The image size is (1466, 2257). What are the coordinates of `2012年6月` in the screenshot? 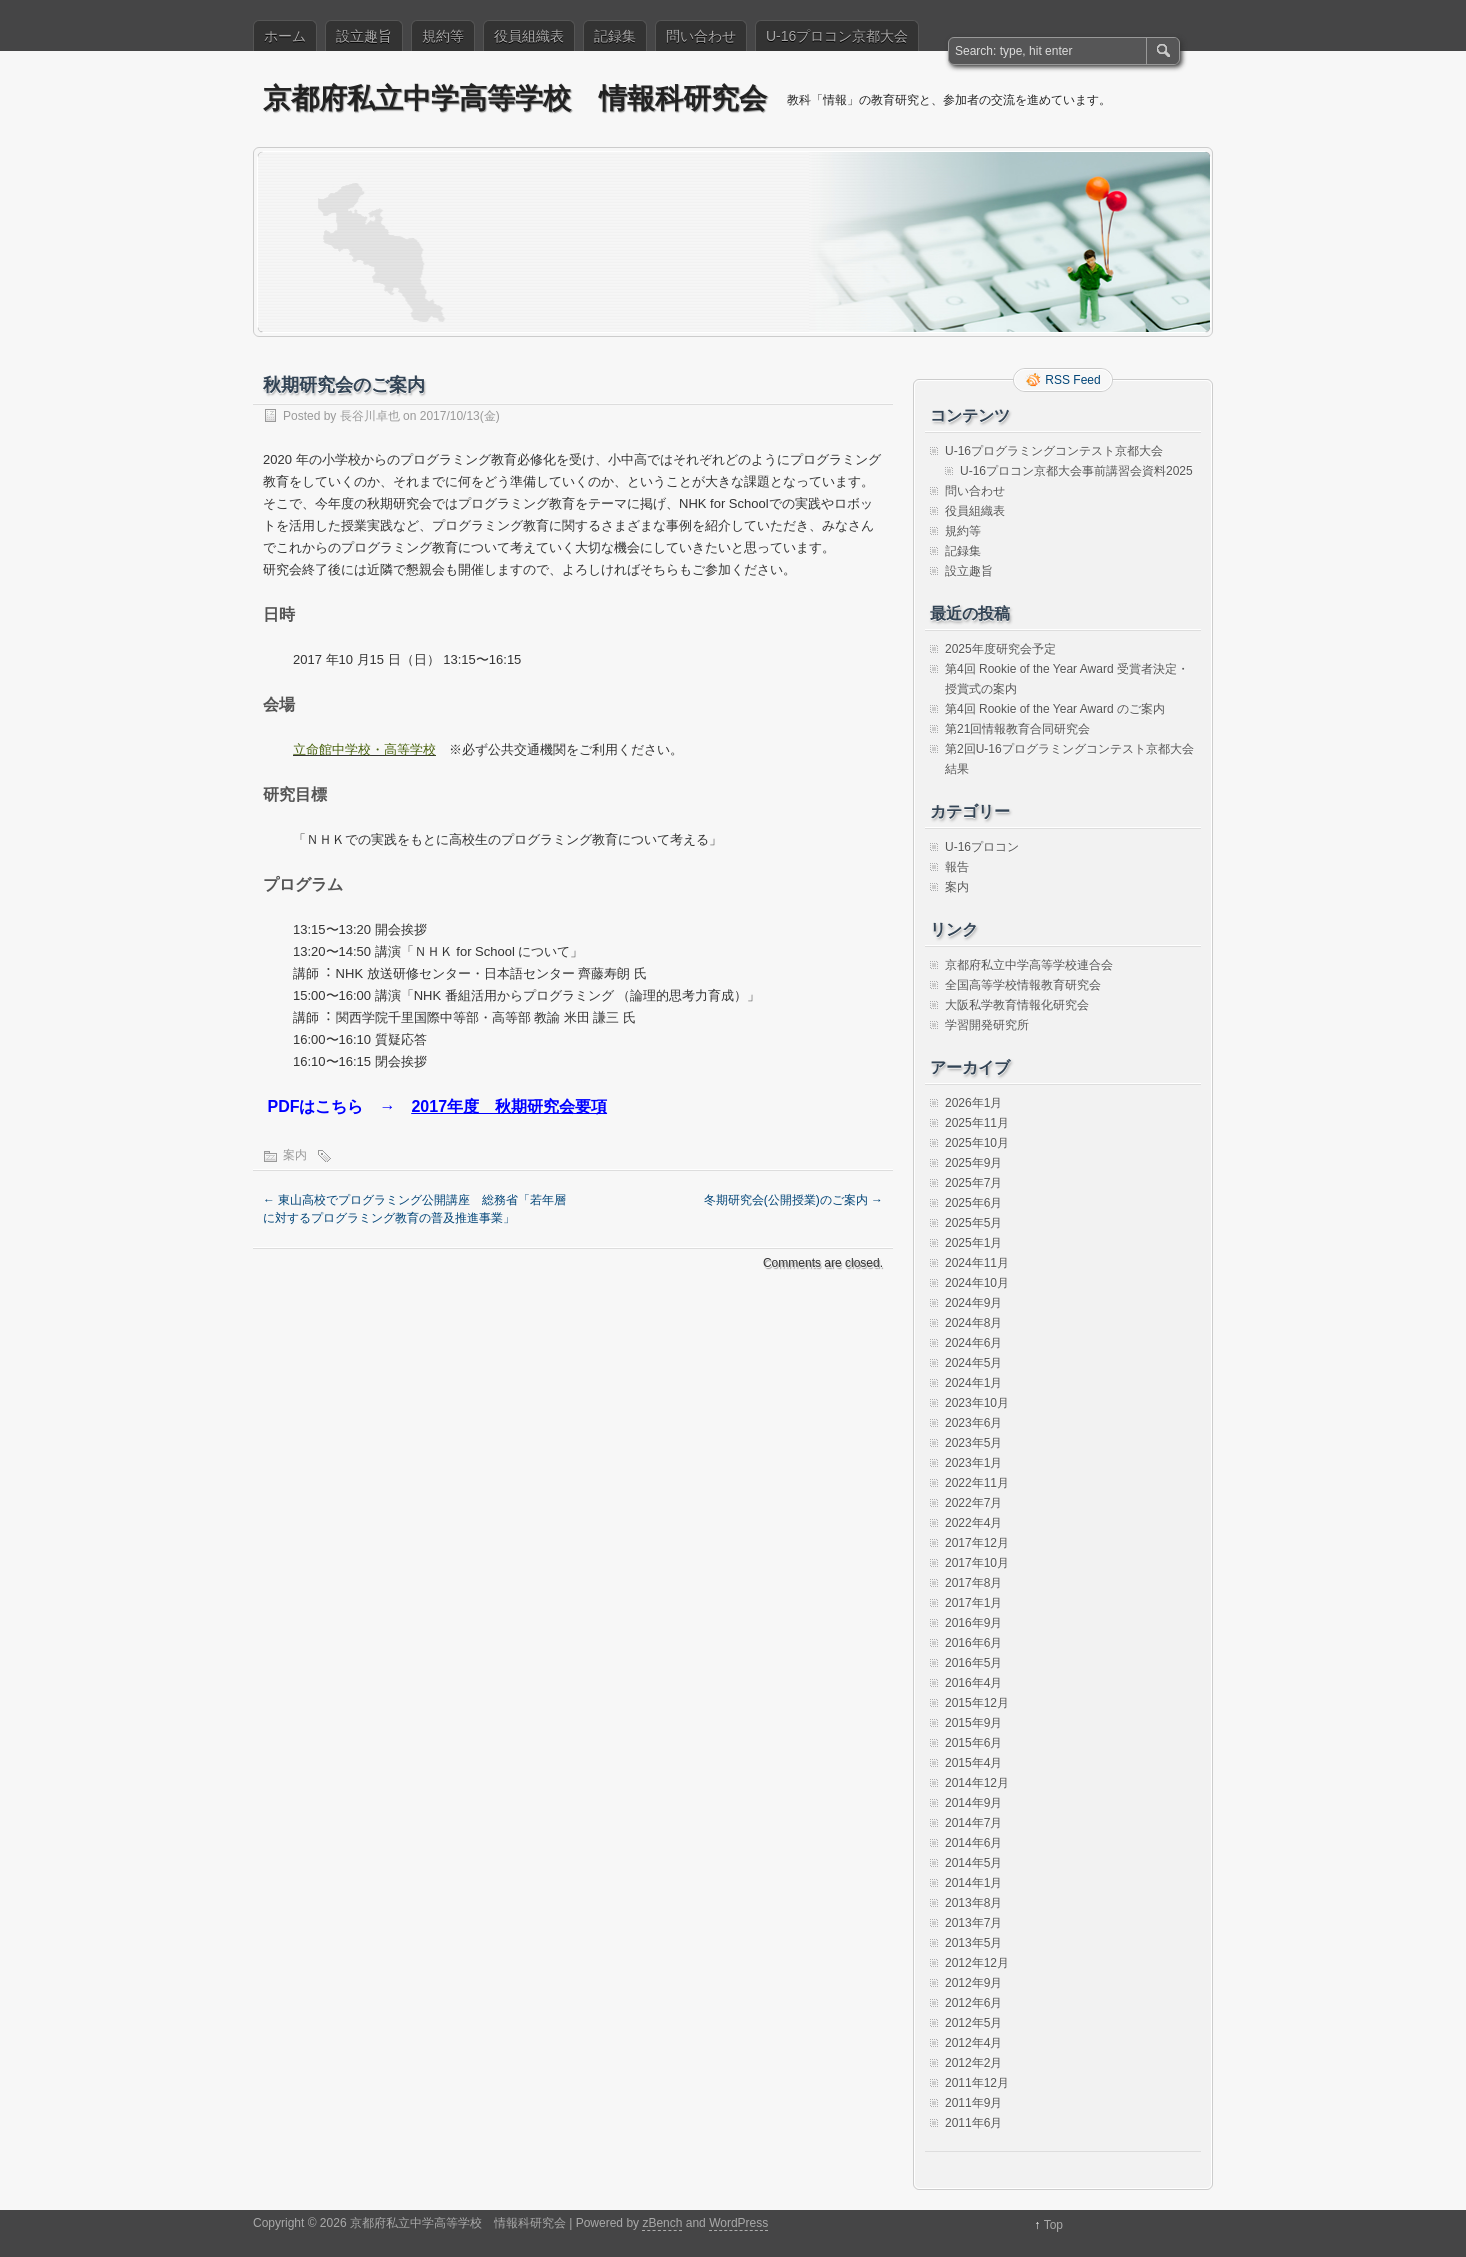 It's located at (973, 2003).